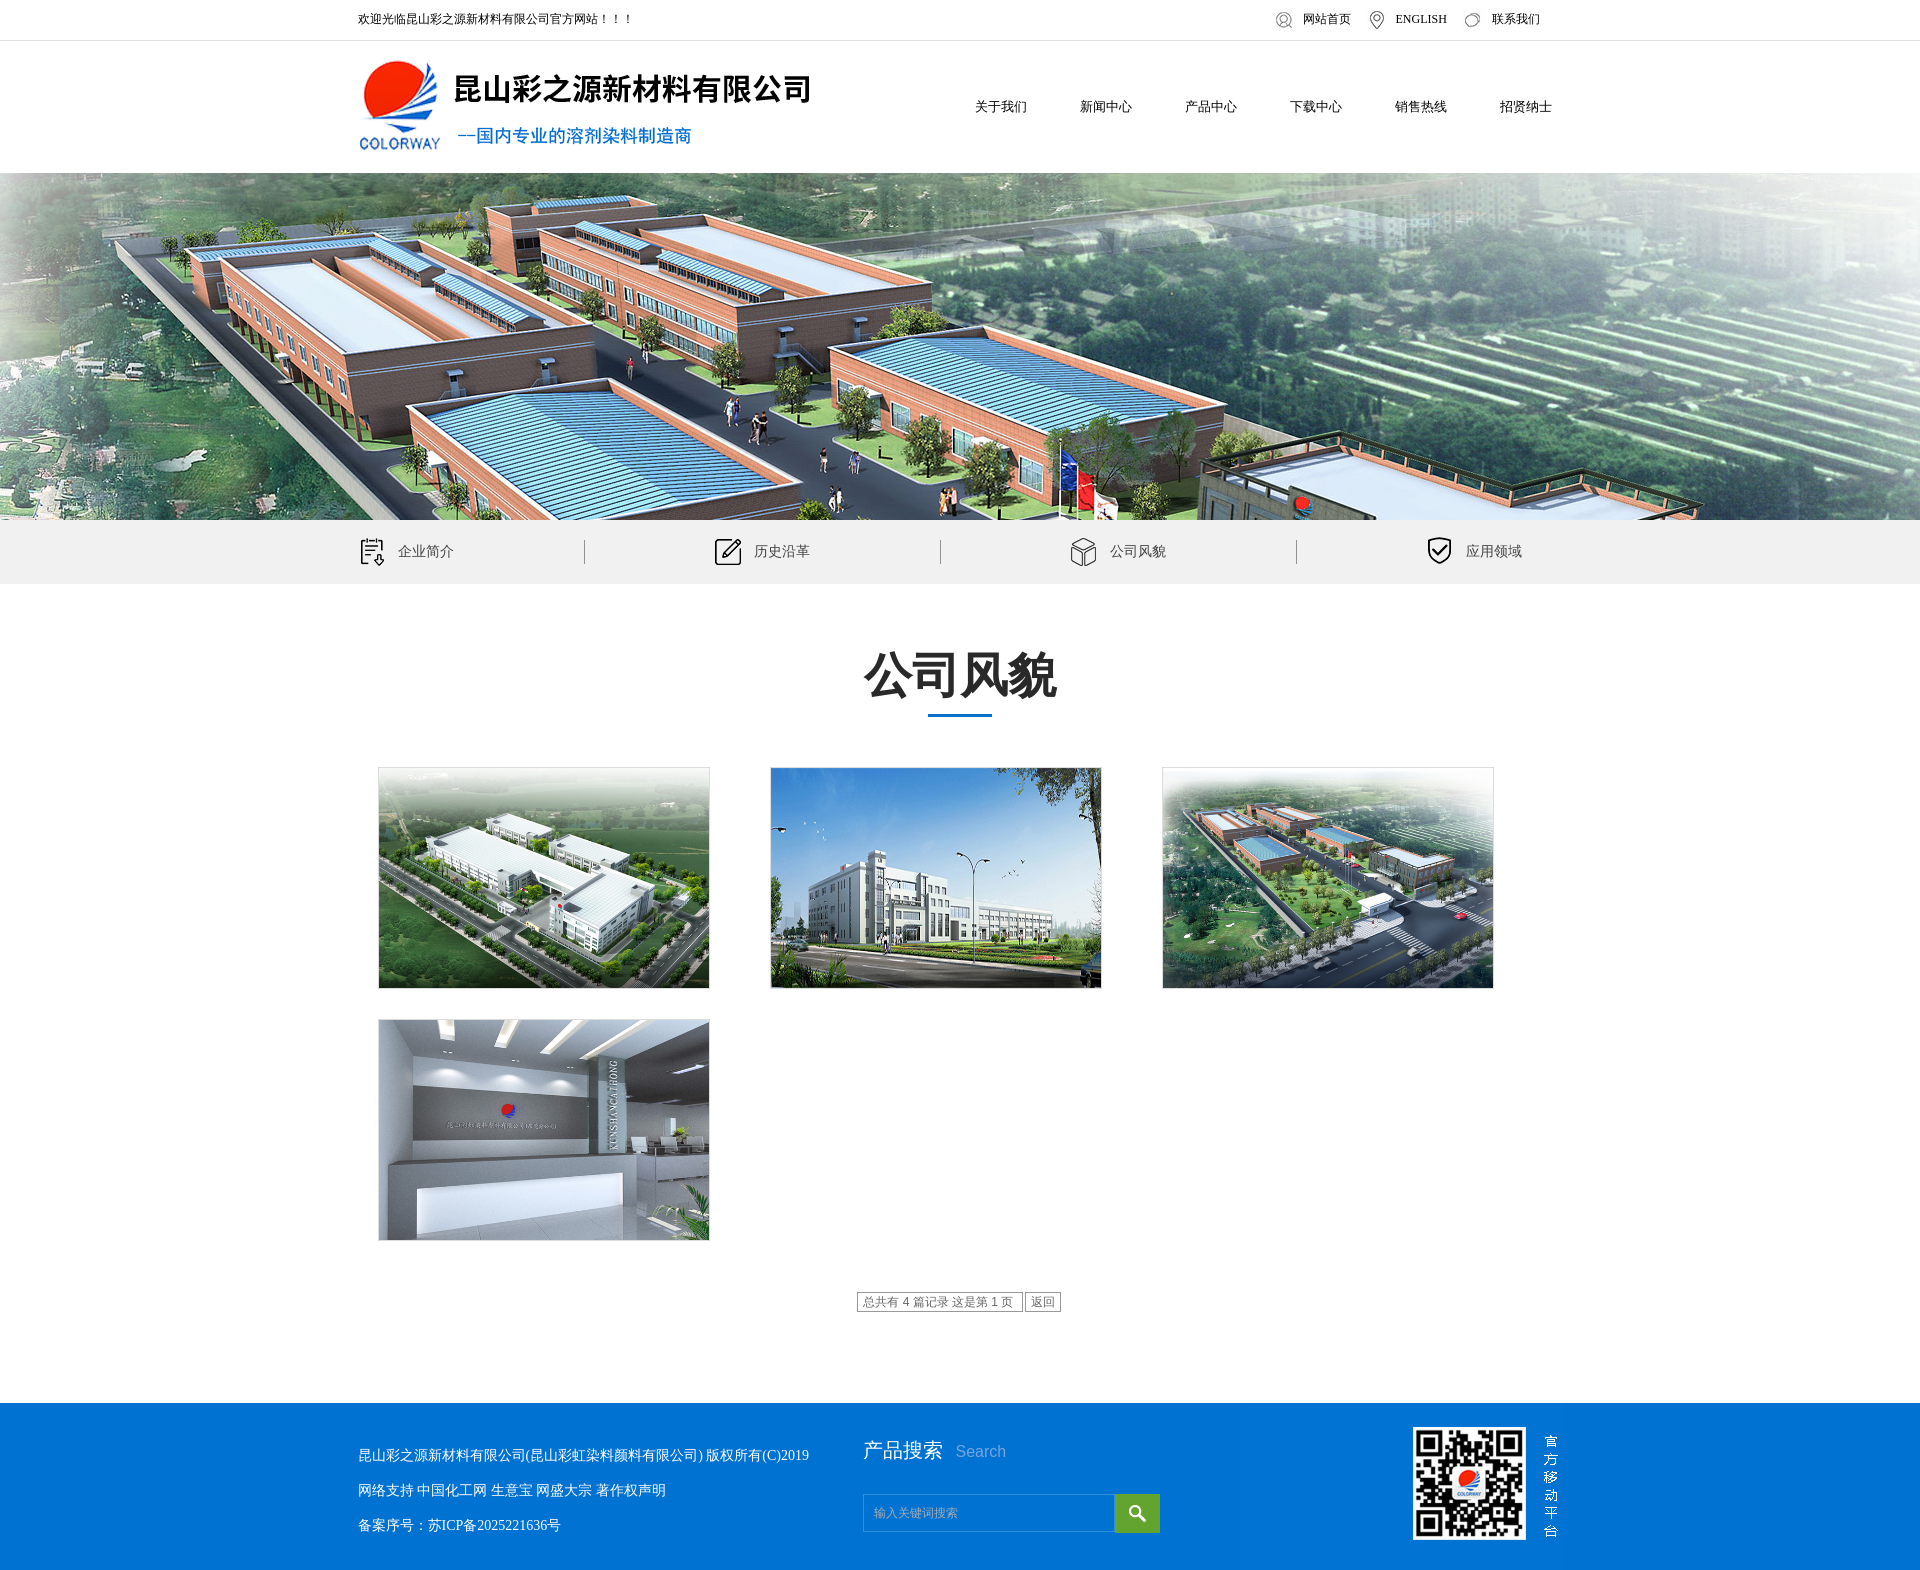 This screenshot has width=1920, height=1570. I want to click on 中国化工网, so click(452, 1490).